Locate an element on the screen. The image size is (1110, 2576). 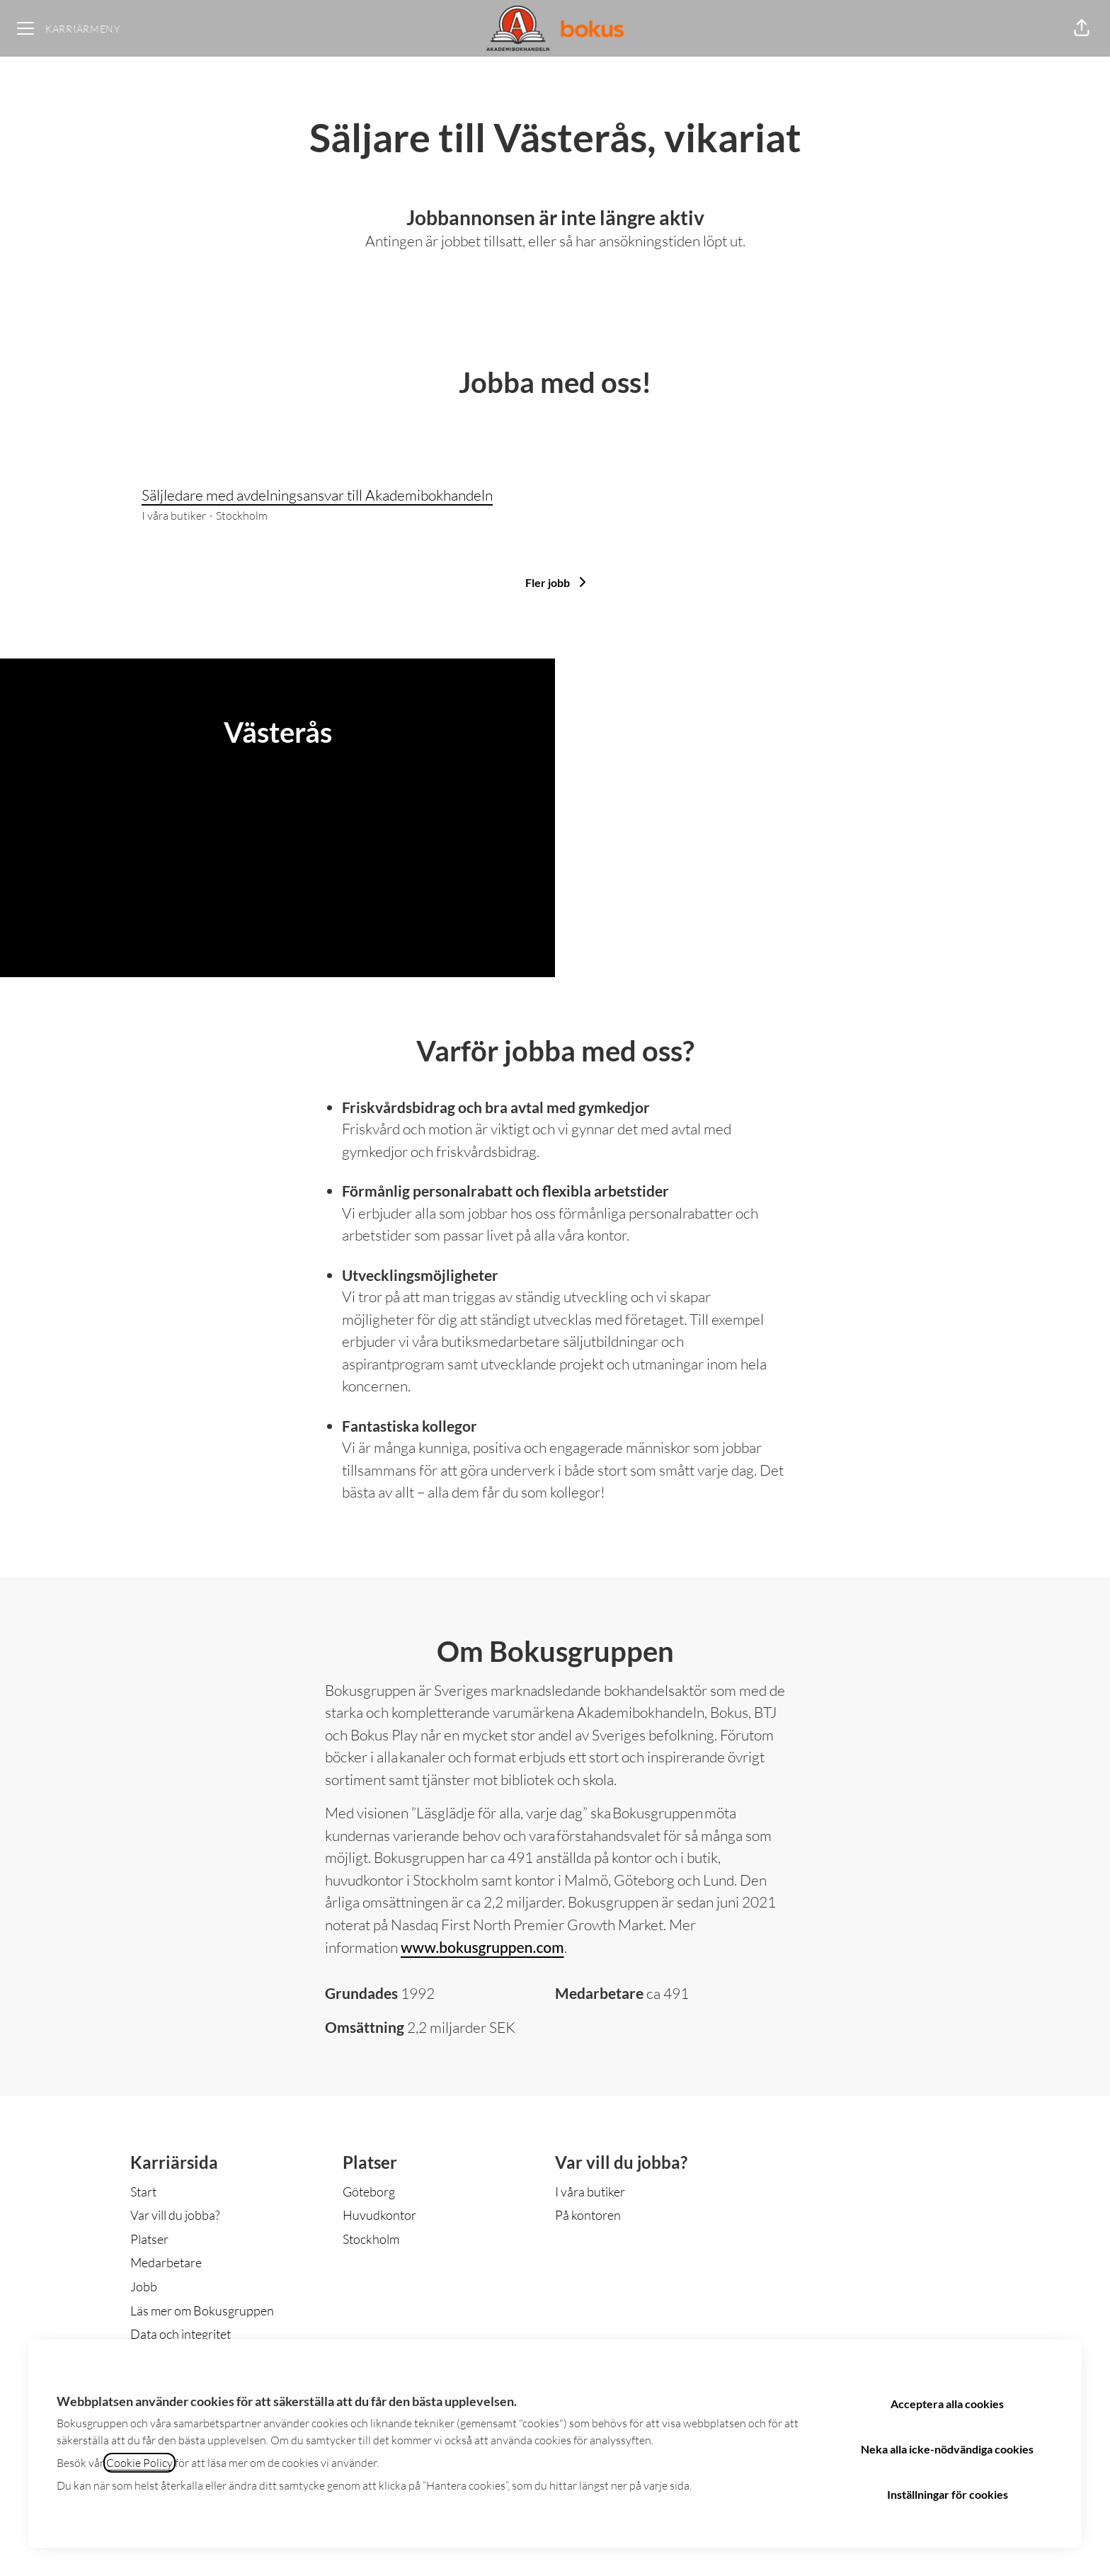
Acceptera alla cookies is located at coordinates (947, 2403).